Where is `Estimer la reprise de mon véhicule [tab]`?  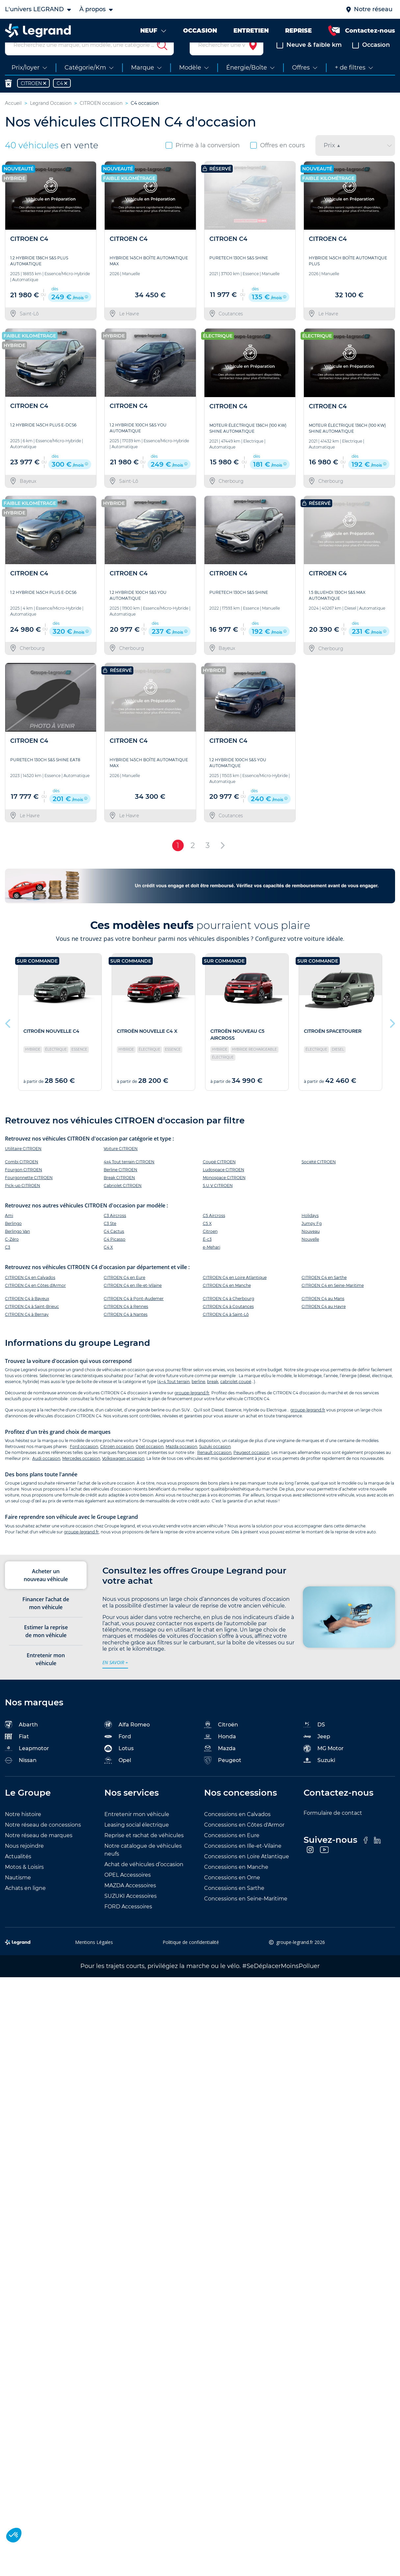
Estimer la reprise de mon véhicule [tab] is located at coordinates (46, 1646).